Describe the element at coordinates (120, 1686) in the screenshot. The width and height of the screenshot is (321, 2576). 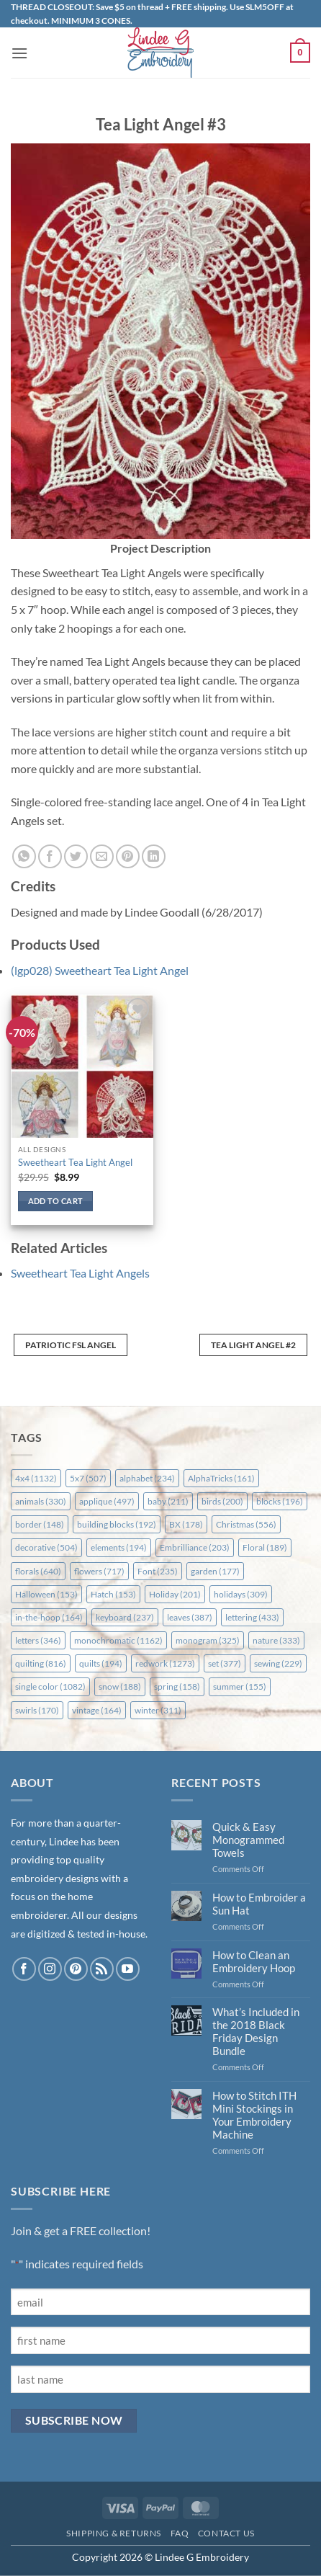
I see `snow [snow (188 items)]` at that location.